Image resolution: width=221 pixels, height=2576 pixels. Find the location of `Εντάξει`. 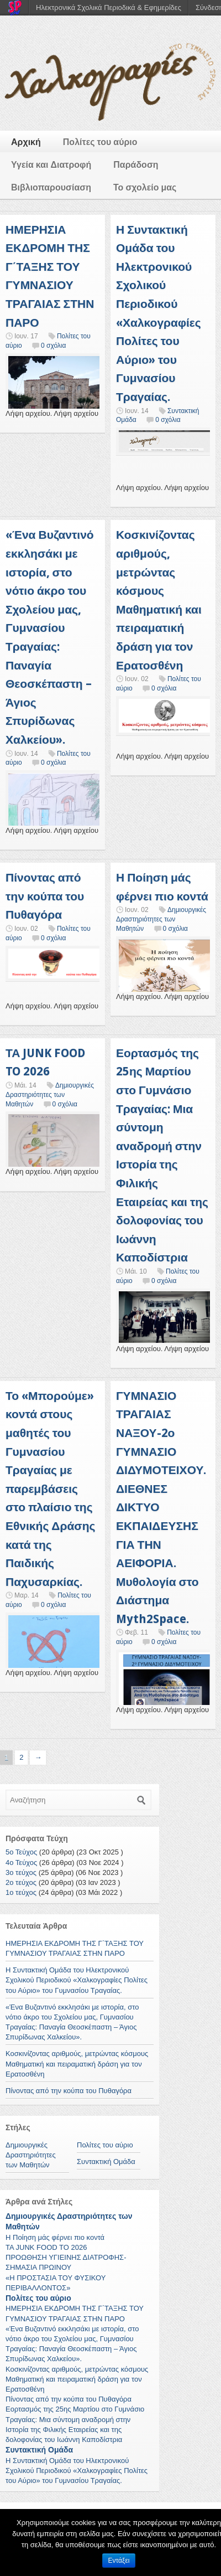

Εντάξει is located at coordinates (119, 2560).